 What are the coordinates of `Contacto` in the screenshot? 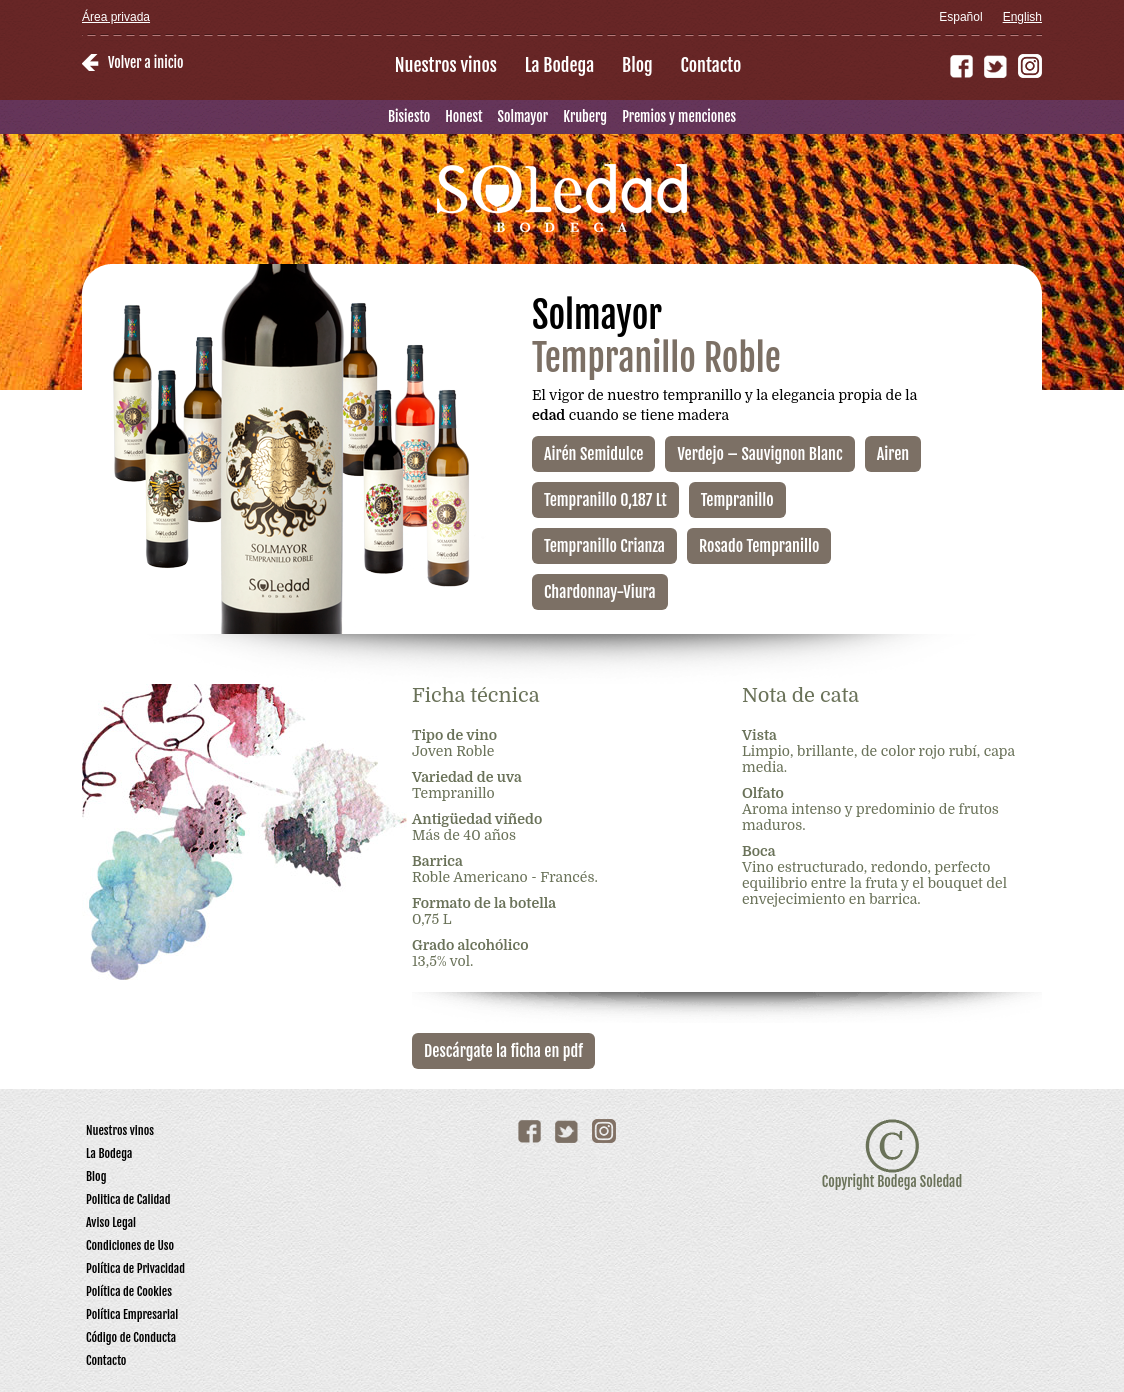 It's located at (711, 65).